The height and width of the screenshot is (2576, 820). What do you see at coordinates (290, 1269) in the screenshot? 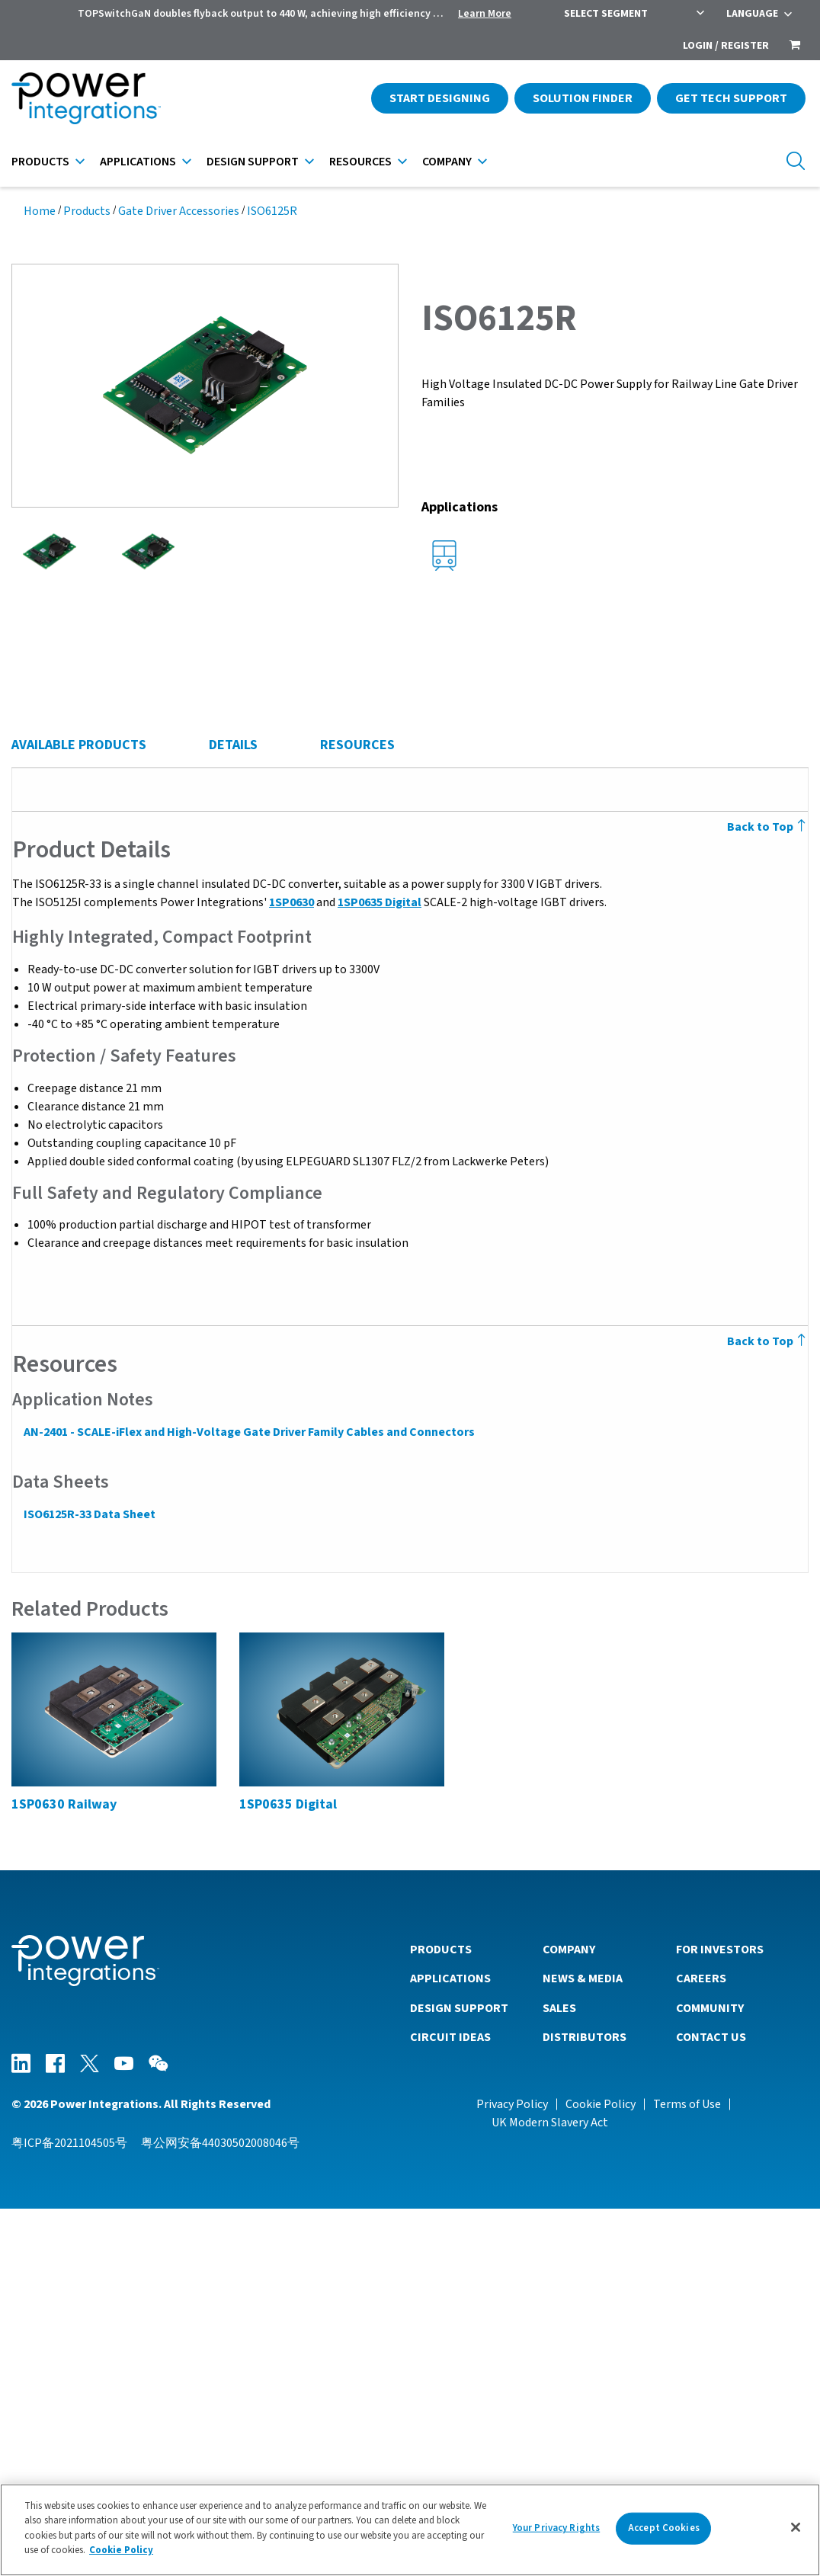
I see `1SP0630` at bounding box center [290, 1269].